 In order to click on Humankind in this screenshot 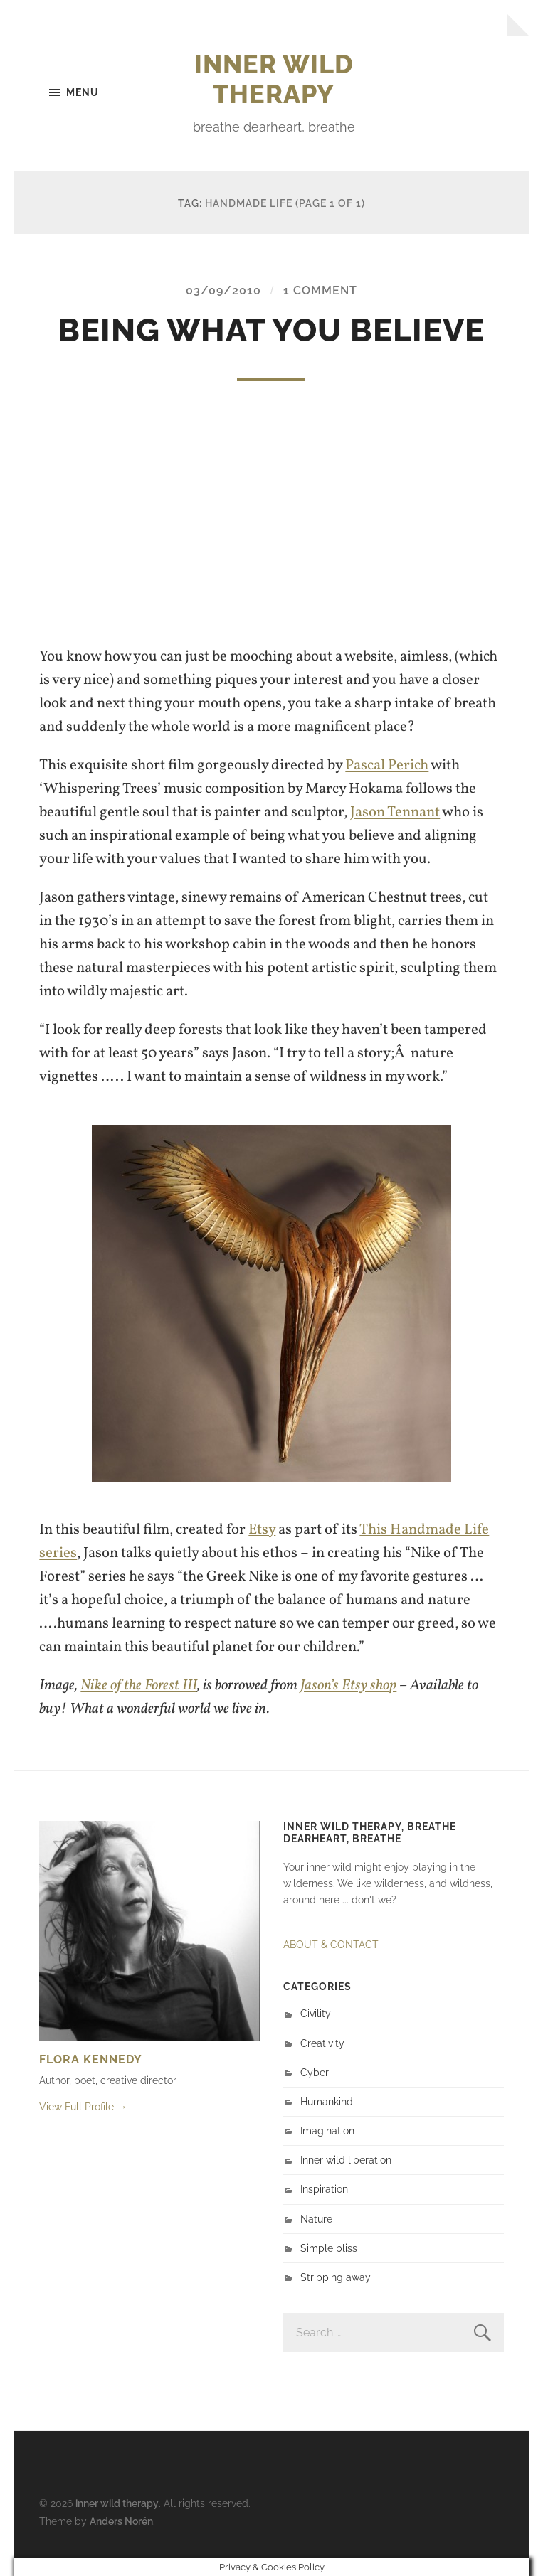, I will do `click(326, 2101)`.